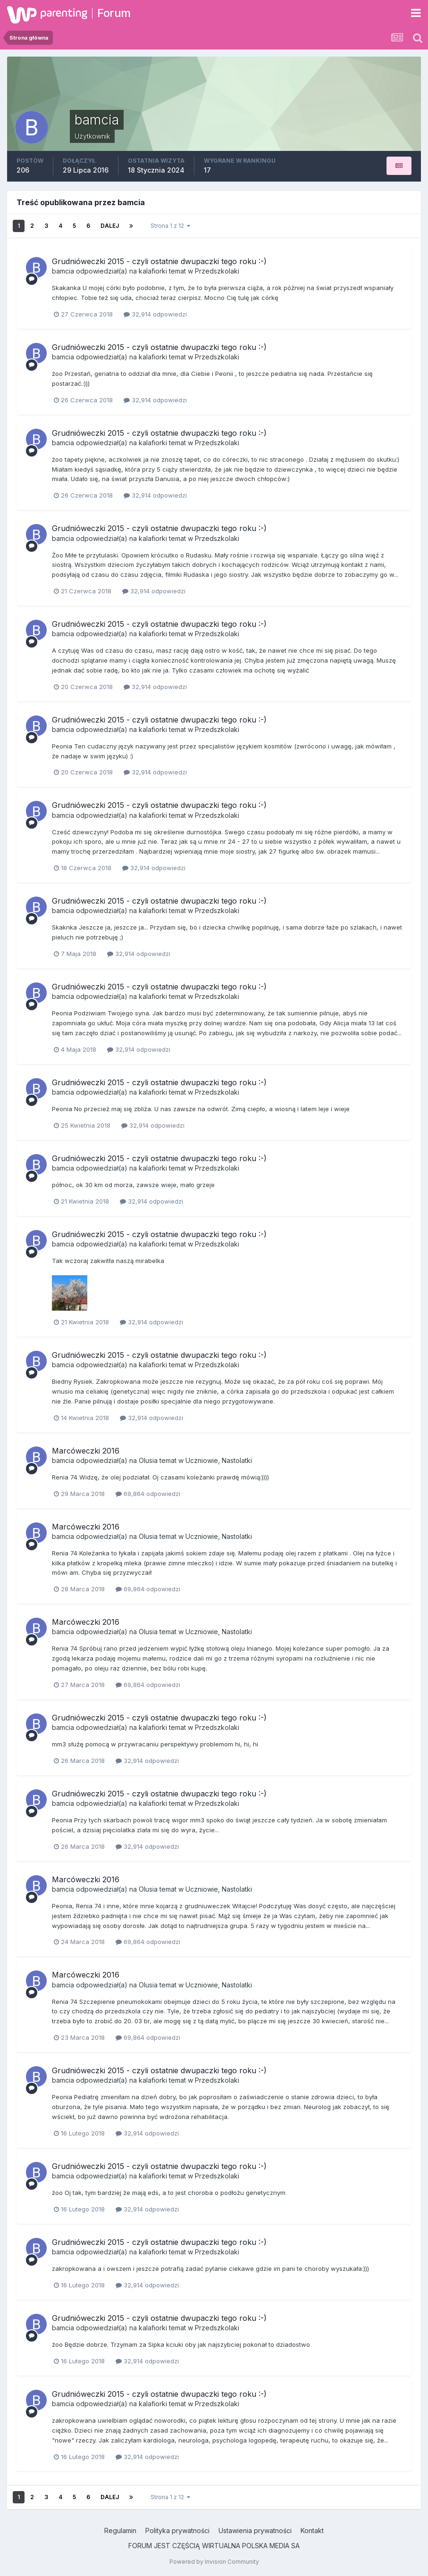 Image resolution: width=428 pixels, height=2576 pixels. I want to click on Uczniowie, Nastolatki, so click(218, 1460).